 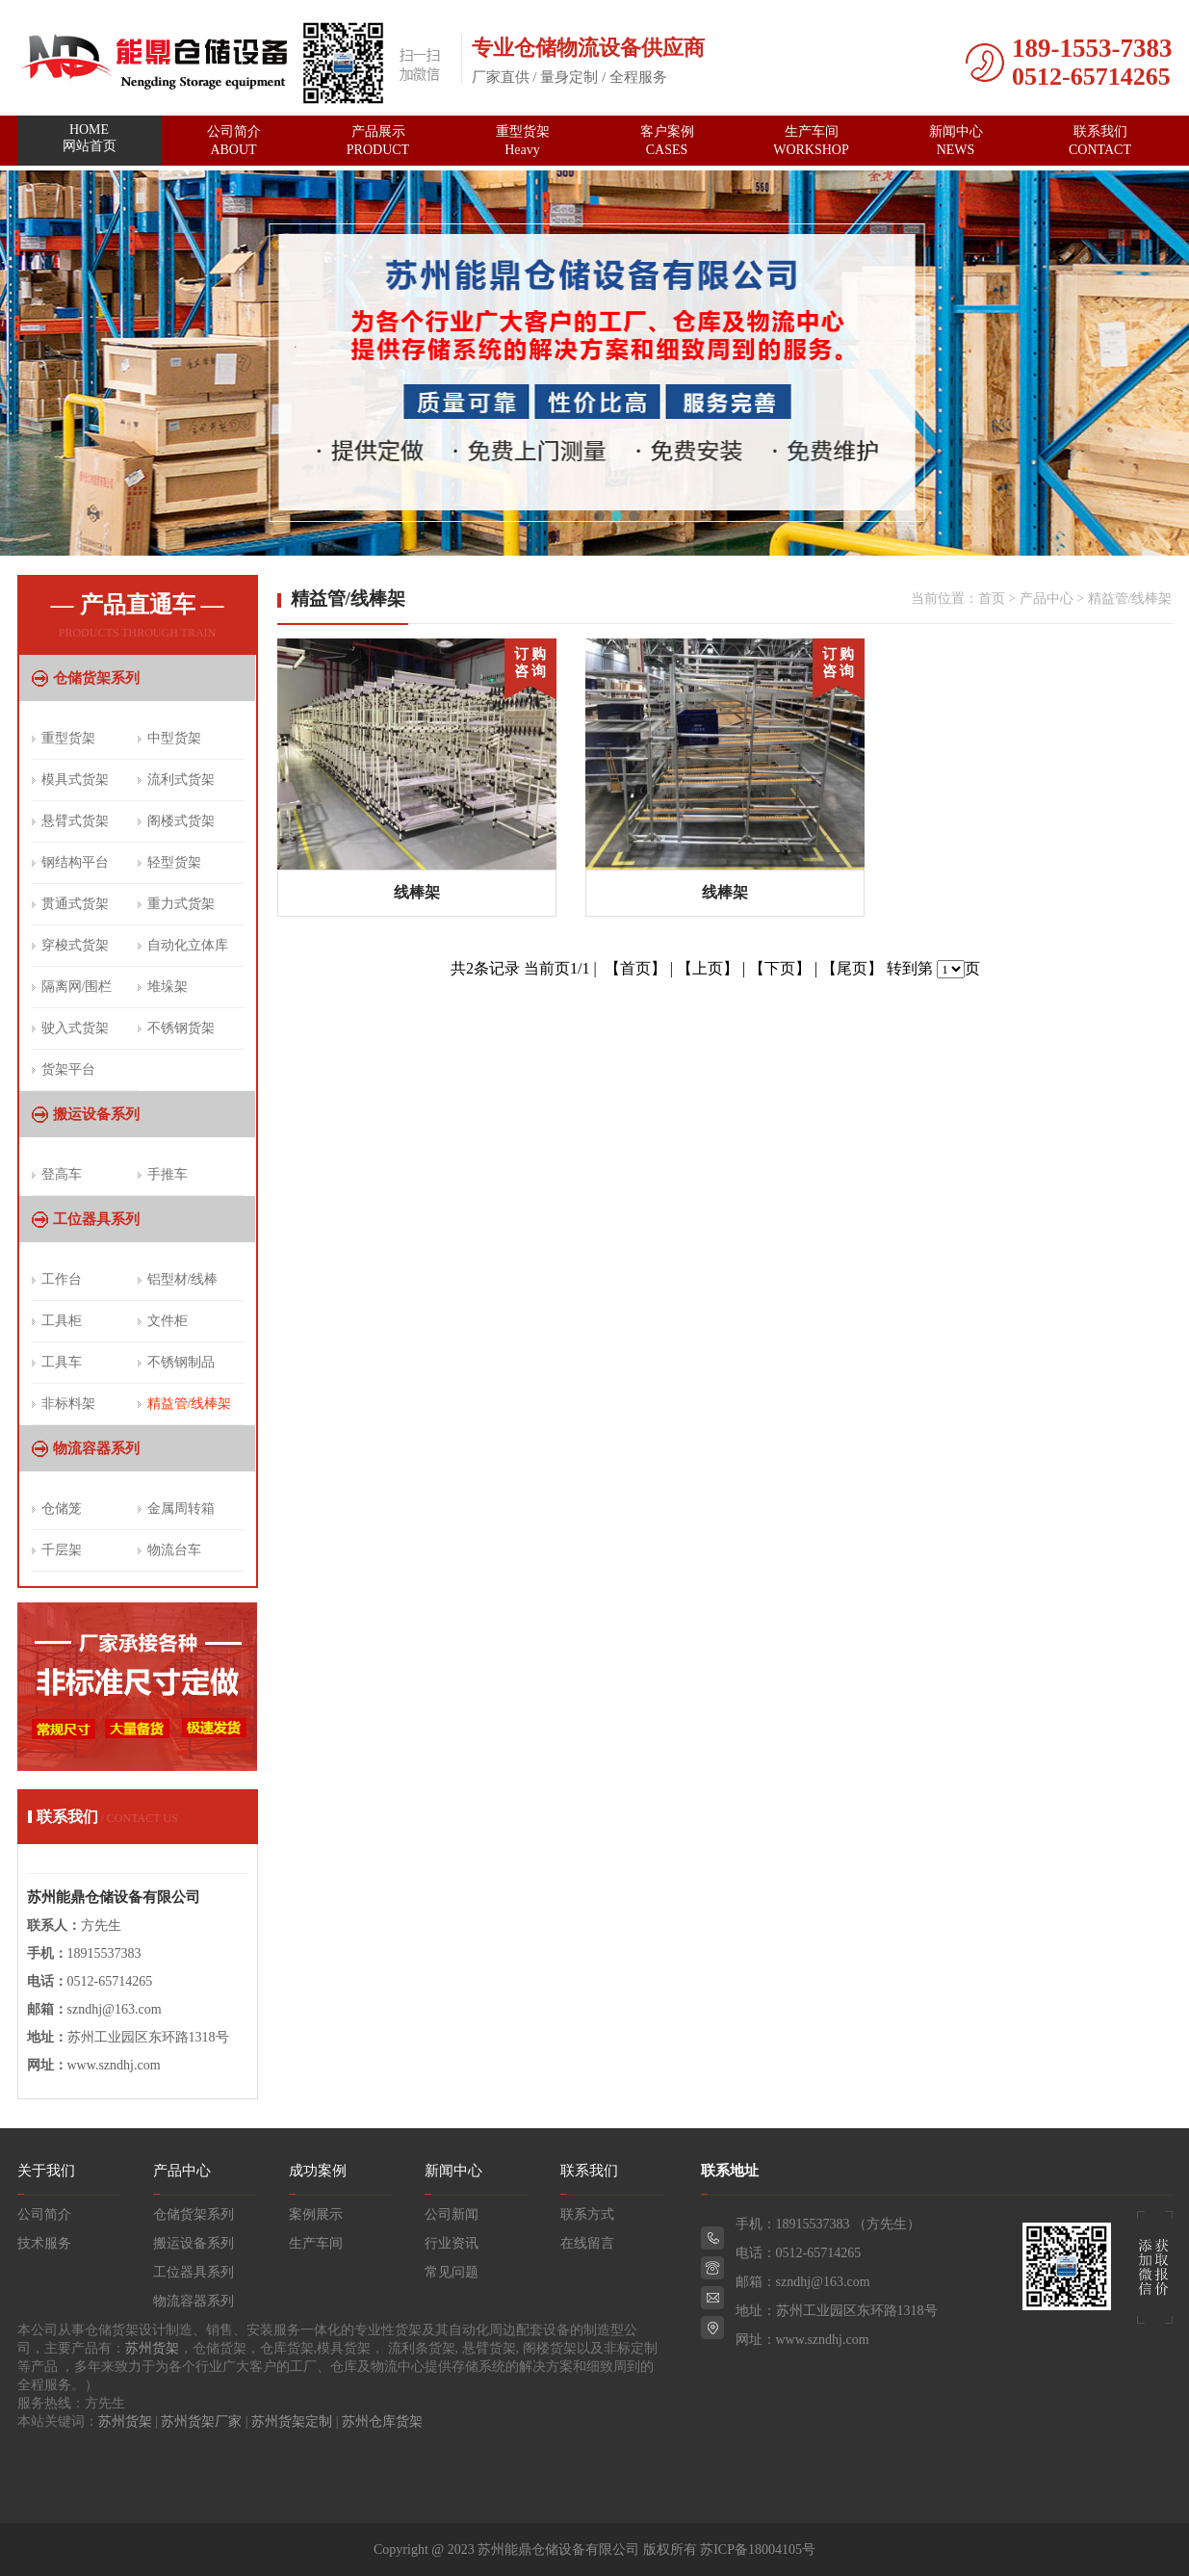 I want to click on 工具车, so click(x=61, y=1362).